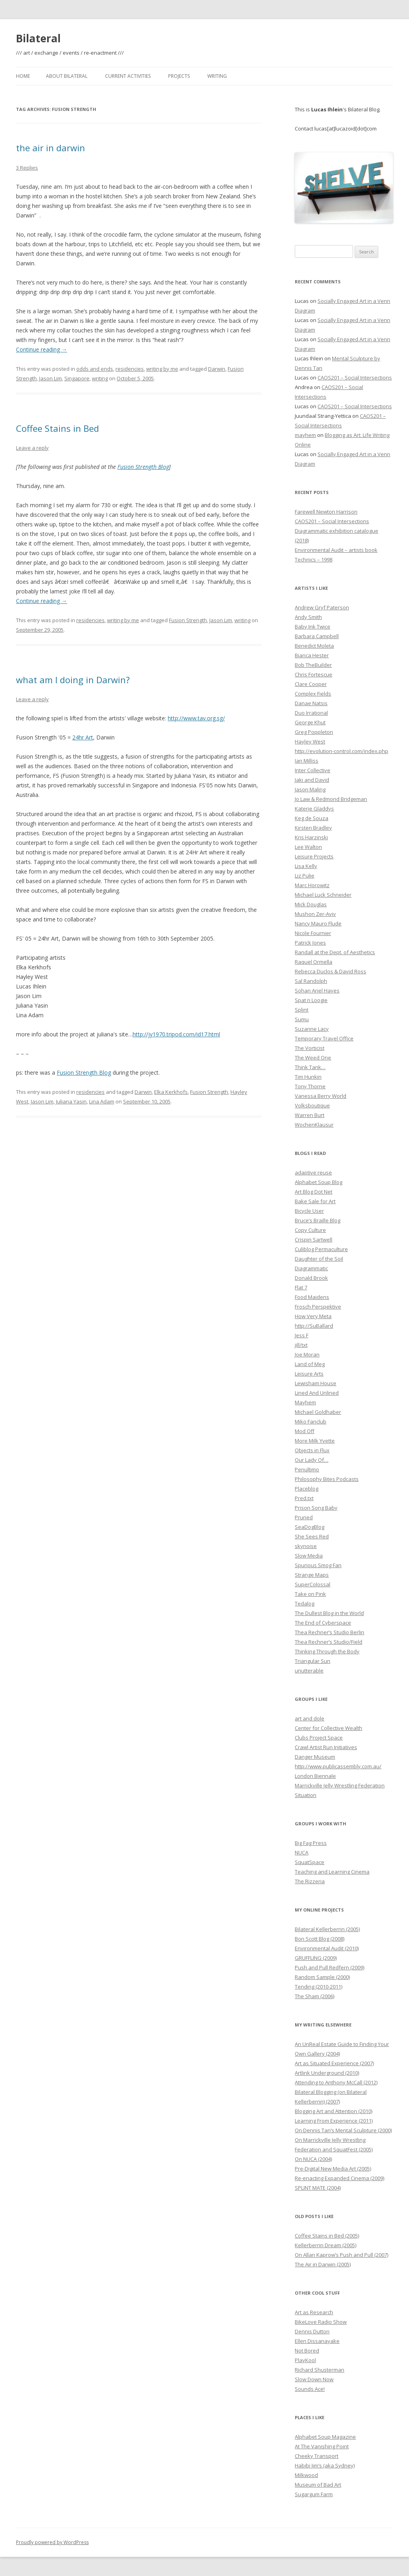 This screenshot has height=2576, width=409. Describe the element at coordinates (304, 875) in the screenshot. I see `Liz Pulie` at that location.